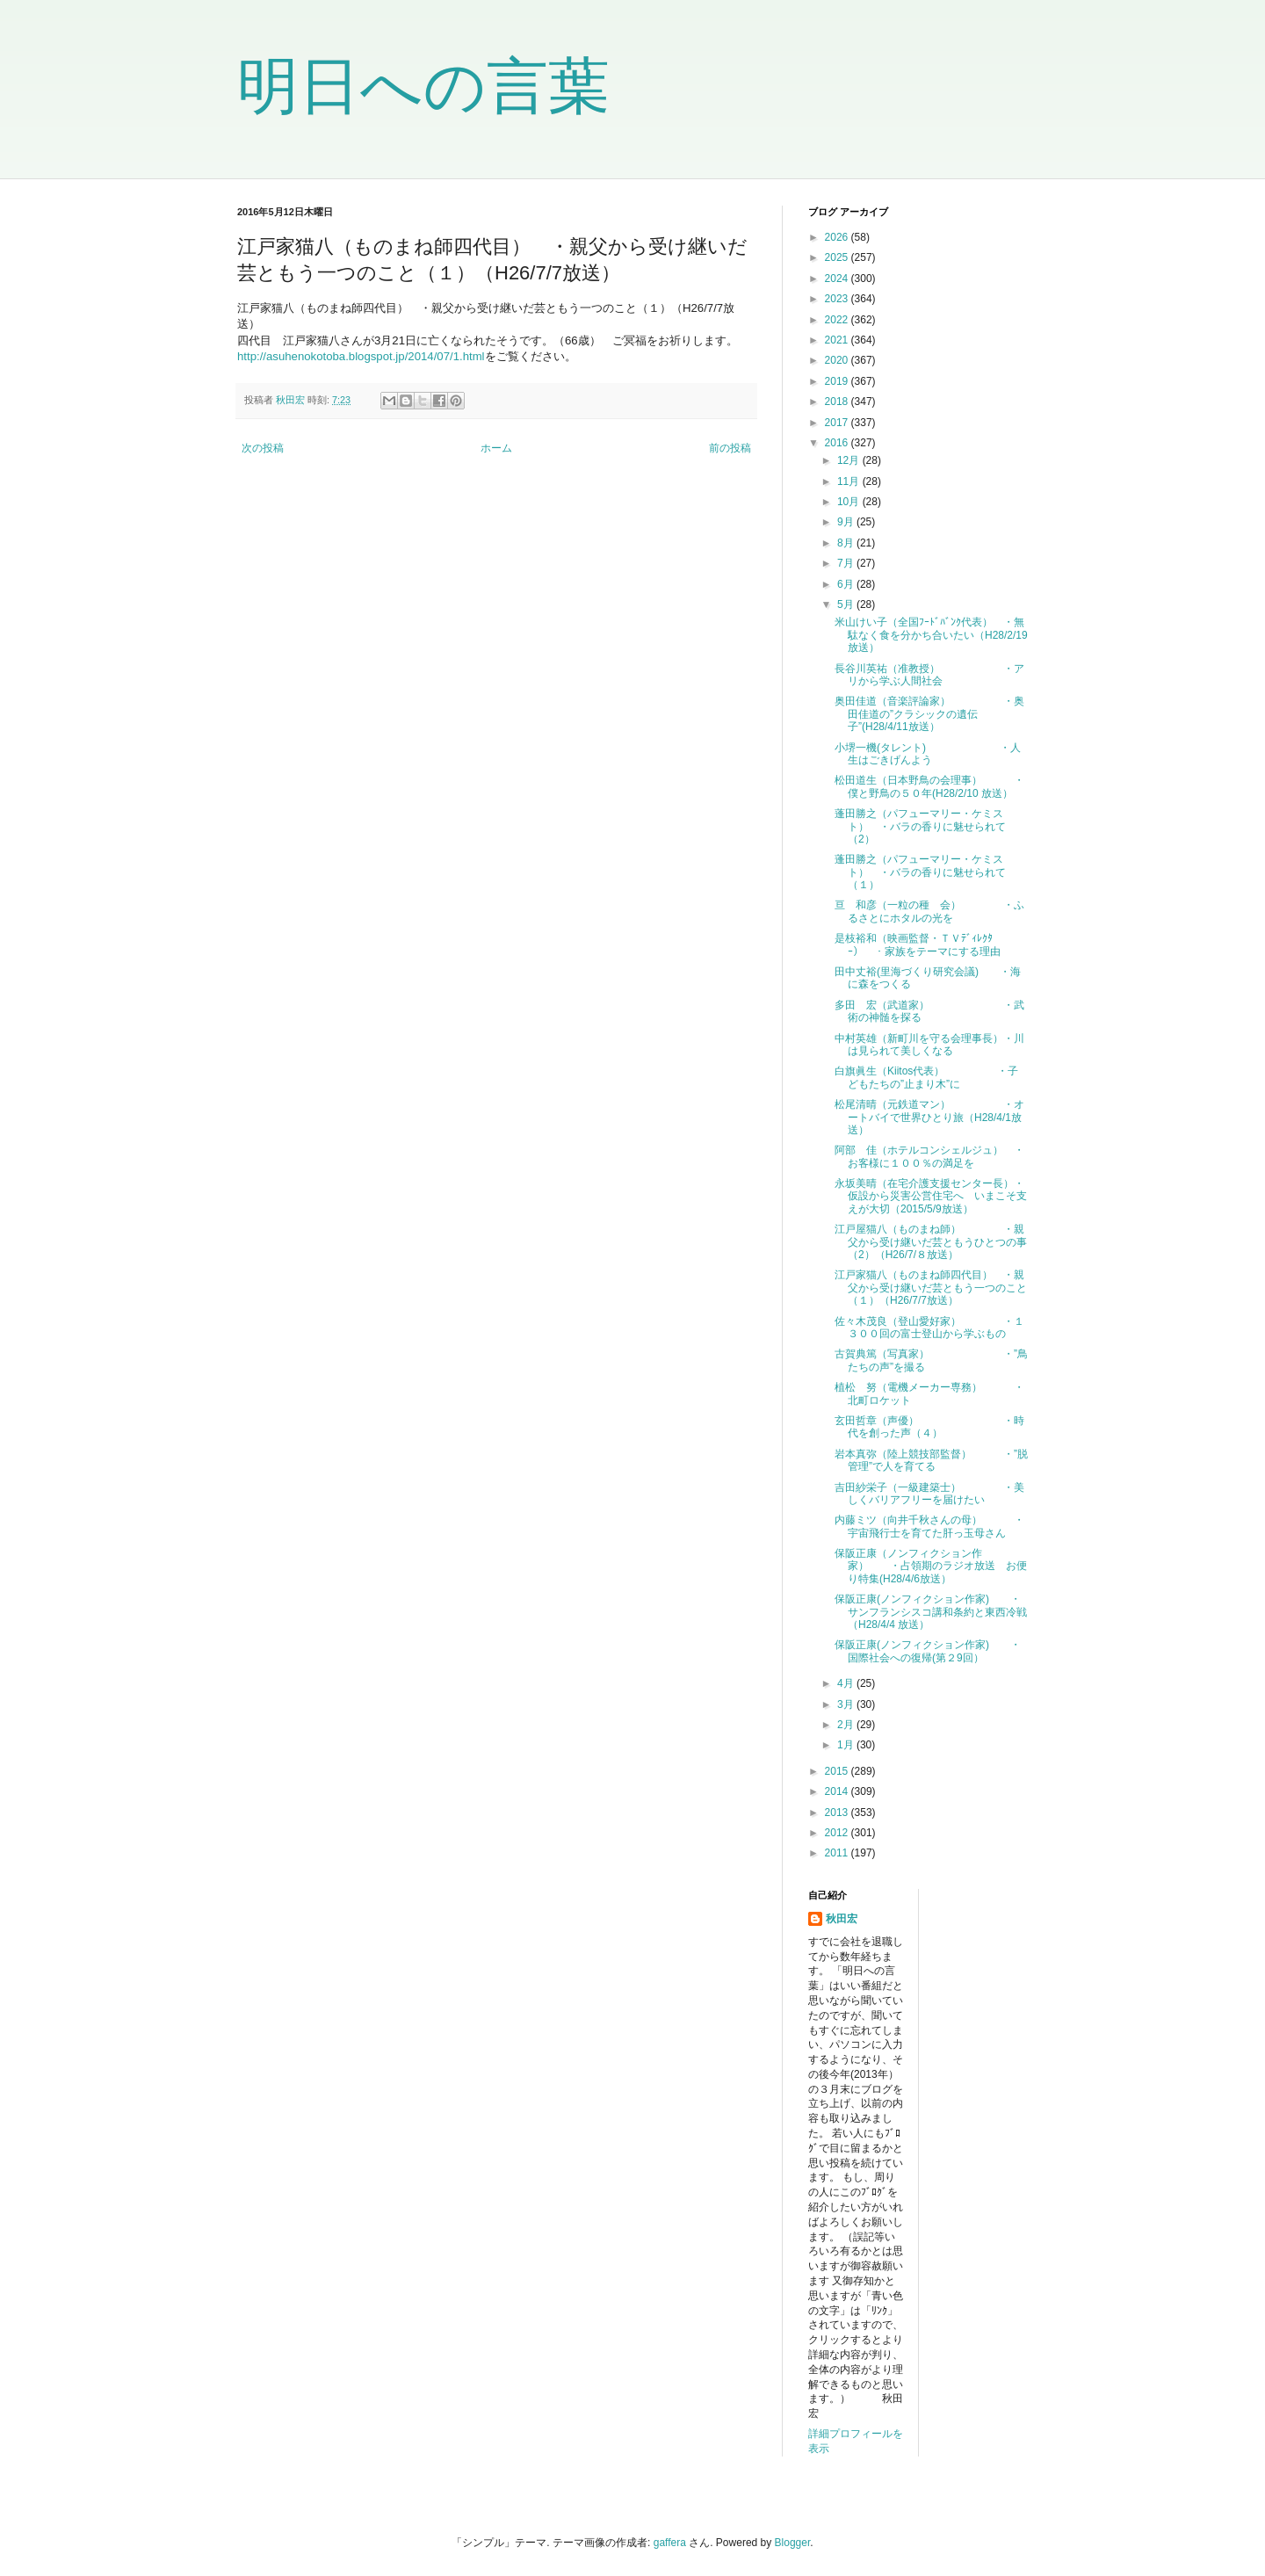  What do you see at coordinates (847, 543) in the screenshot?
I see `8月` at bounding box center [847, 543].